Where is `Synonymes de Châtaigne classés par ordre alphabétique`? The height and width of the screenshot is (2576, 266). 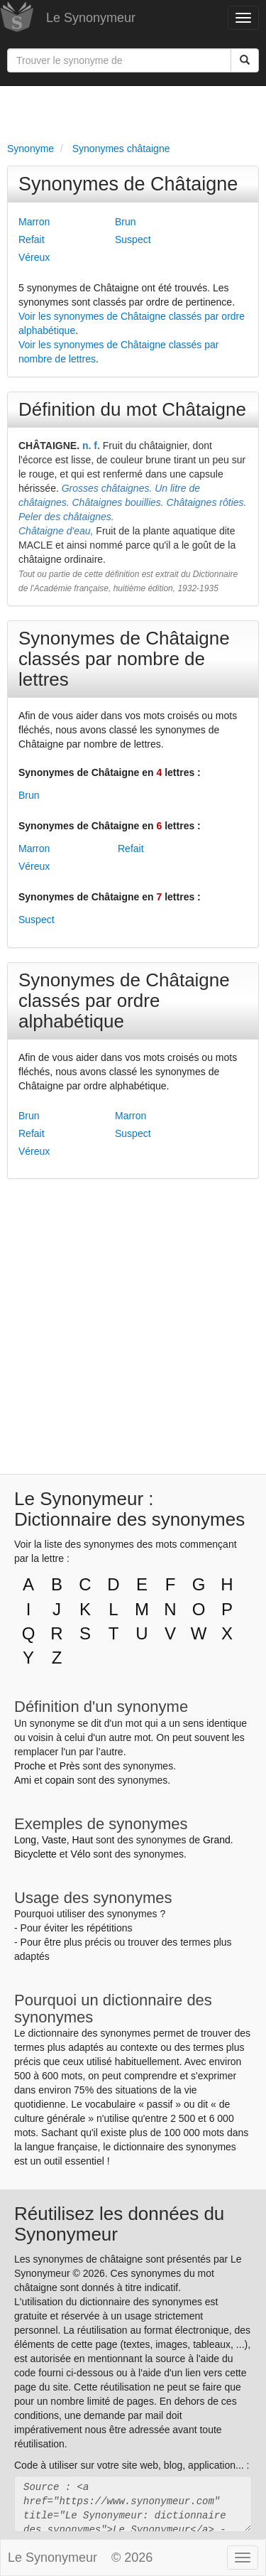
Synonymes de Châtaigne classés par ordre alphabétique is located at coordinates (124, 1000).